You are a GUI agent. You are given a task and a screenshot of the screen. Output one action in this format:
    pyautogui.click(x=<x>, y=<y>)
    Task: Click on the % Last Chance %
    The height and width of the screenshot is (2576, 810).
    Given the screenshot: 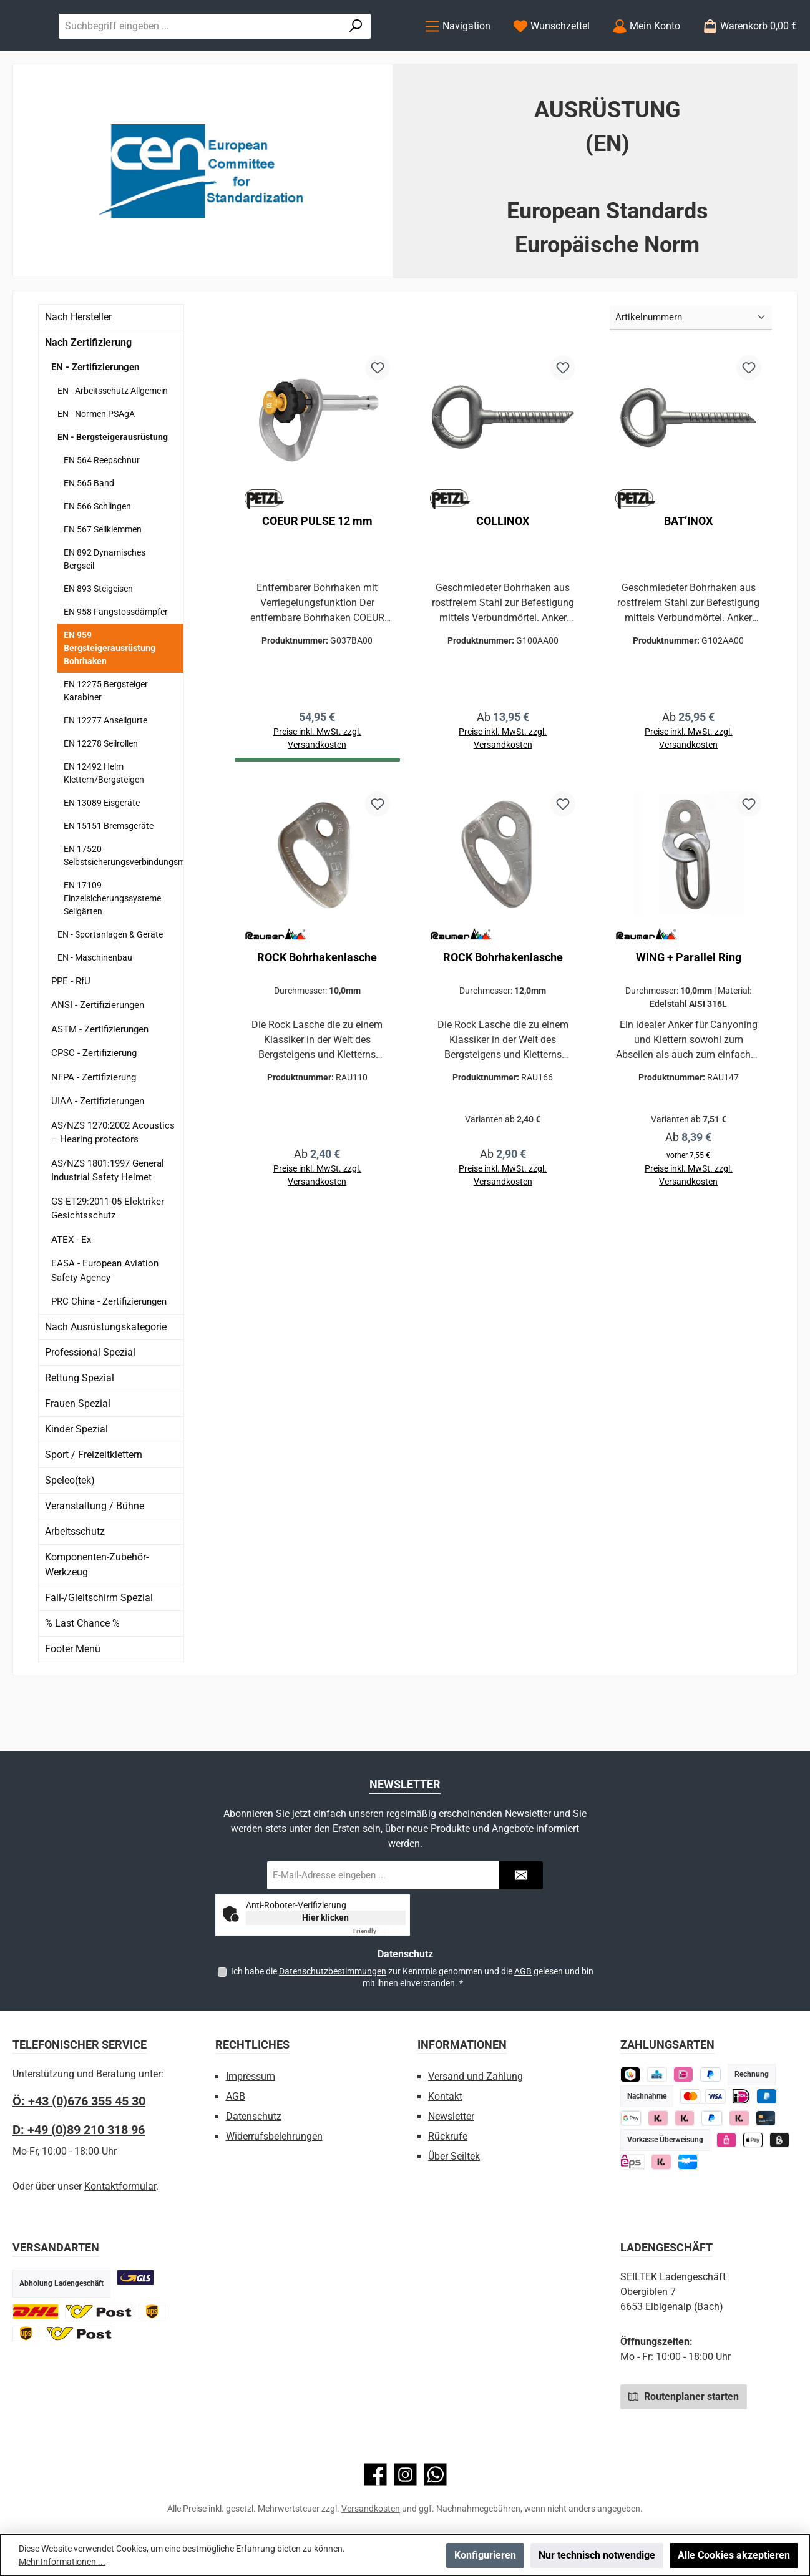 What is the action you would take?
    pyautogui.click(x=82, y=1674)
    